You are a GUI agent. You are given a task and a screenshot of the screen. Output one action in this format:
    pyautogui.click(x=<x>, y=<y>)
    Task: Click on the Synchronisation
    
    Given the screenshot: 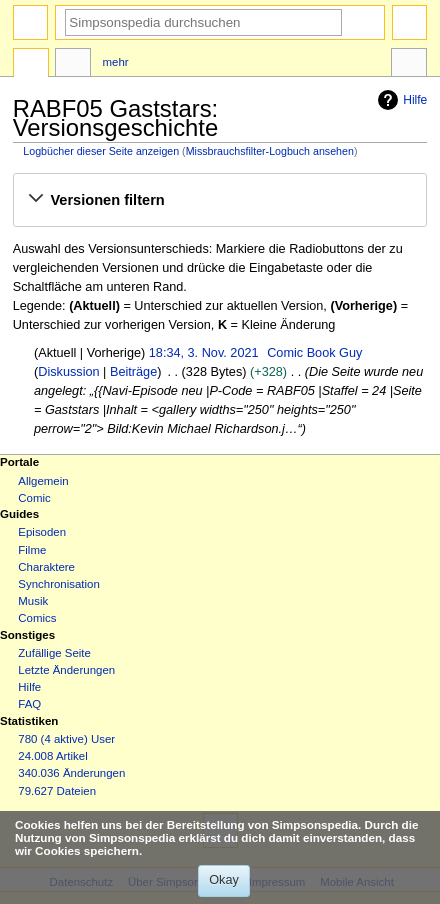 What is the action you would take?
    pyautogui.click(x=59, y=584)
    